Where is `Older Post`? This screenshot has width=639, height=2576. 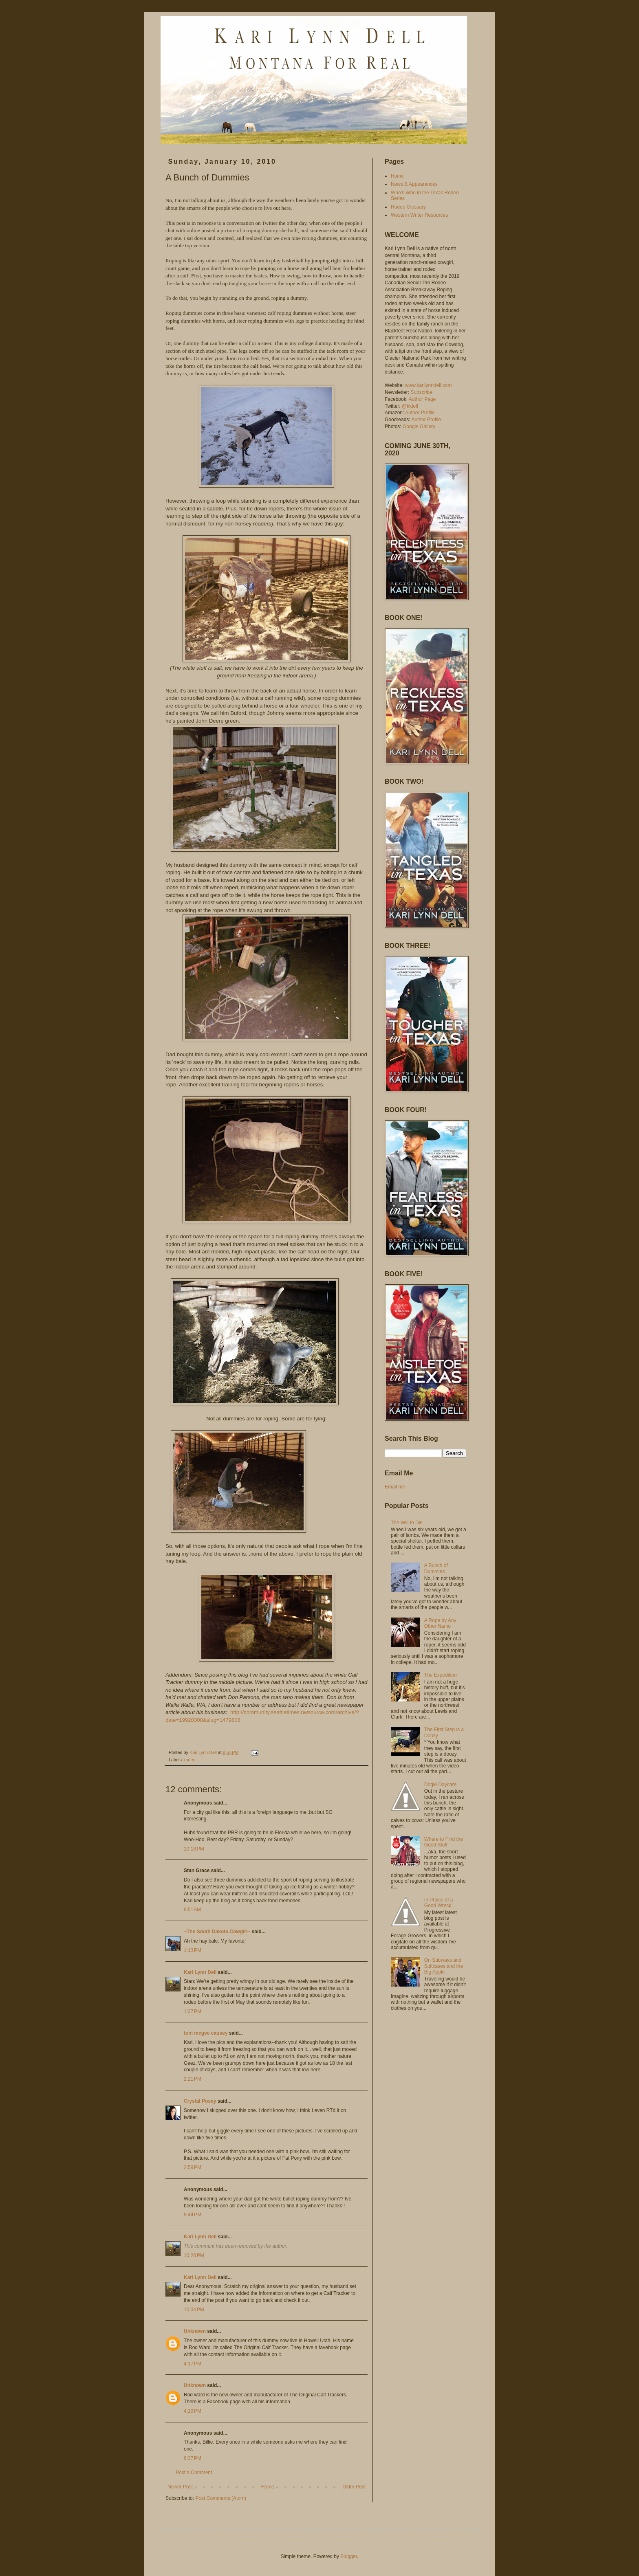 Older Post is located at coordinates (354, 2487).